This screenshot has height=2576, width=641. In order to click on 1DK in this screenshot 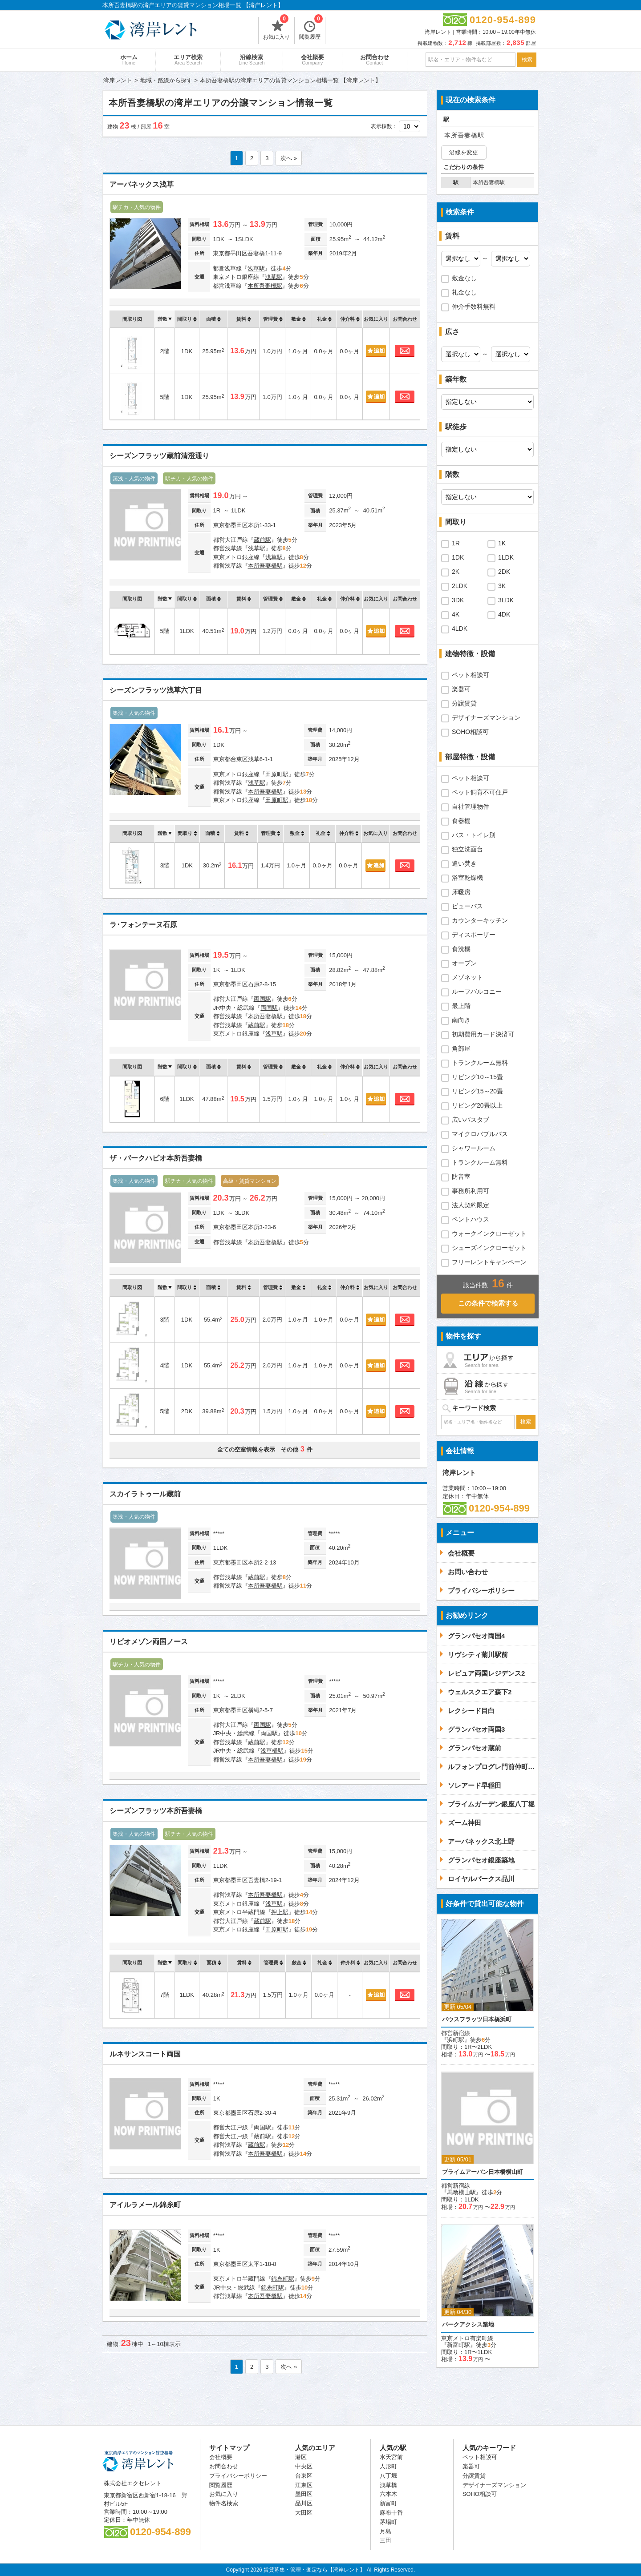, I will do `click(458, 557)`.